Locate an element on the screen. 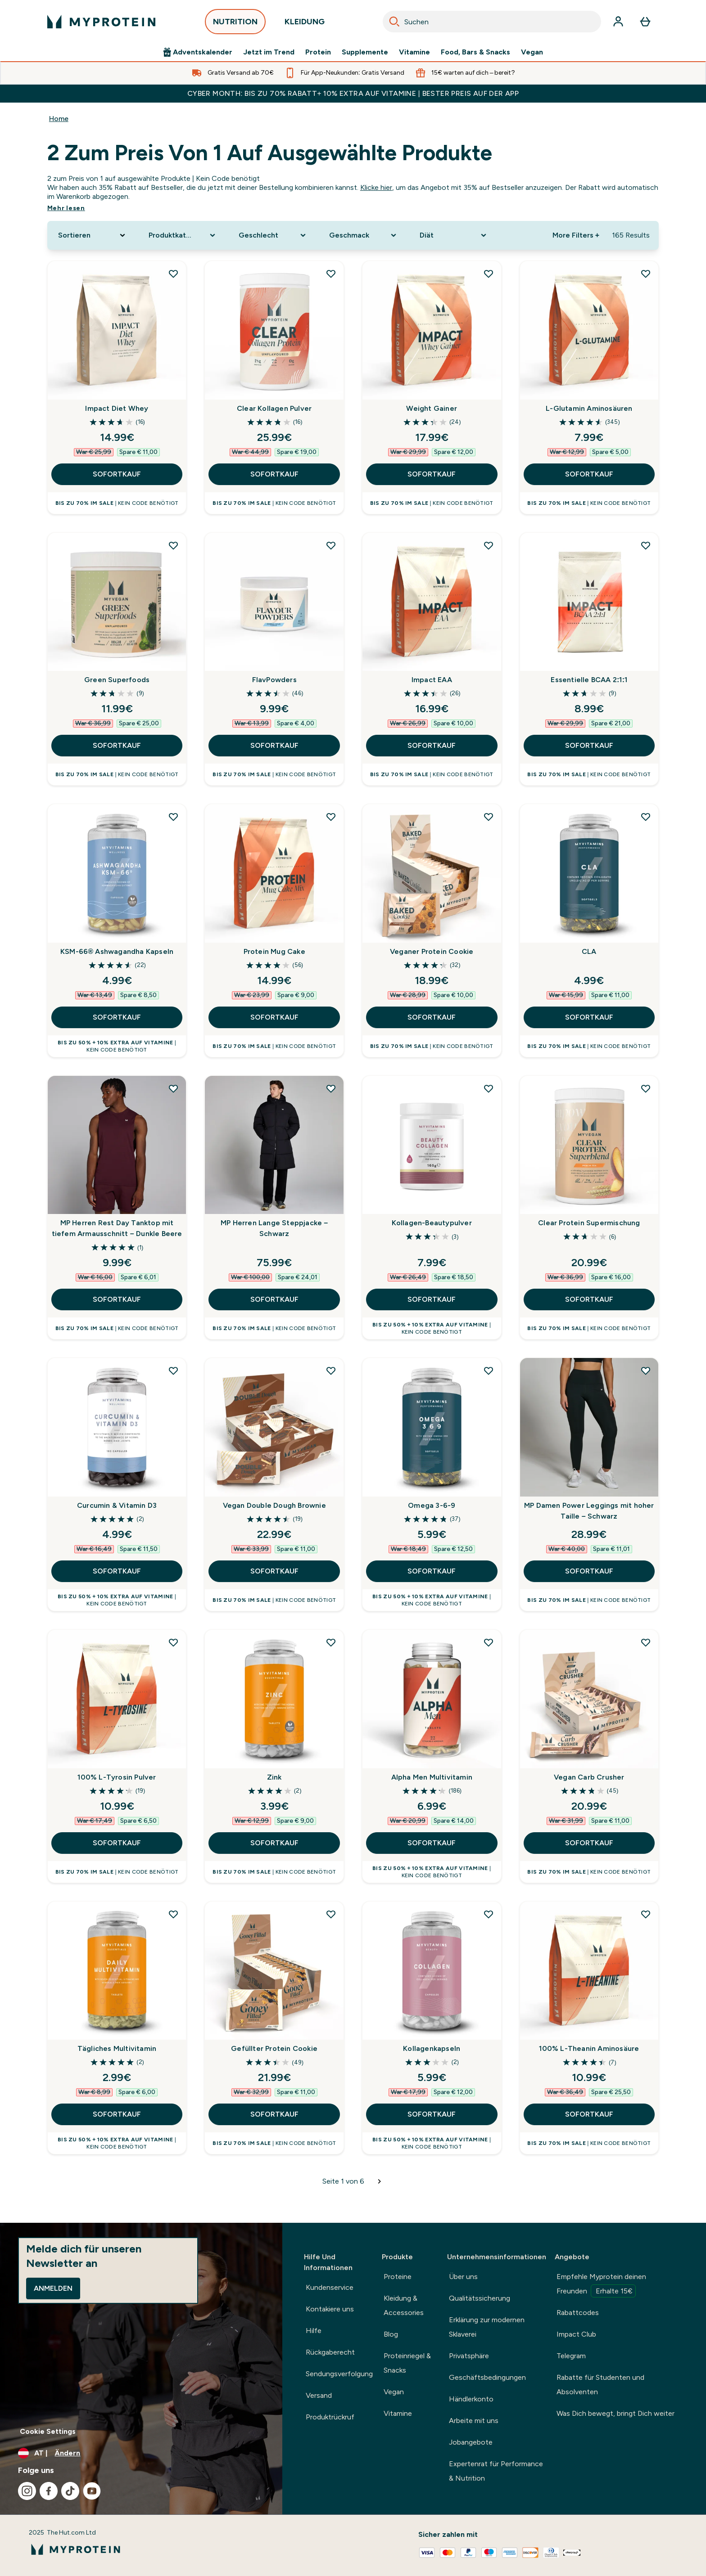 The image size is (706, 2576). Weight Gainer is located at coordinates (431, 408).